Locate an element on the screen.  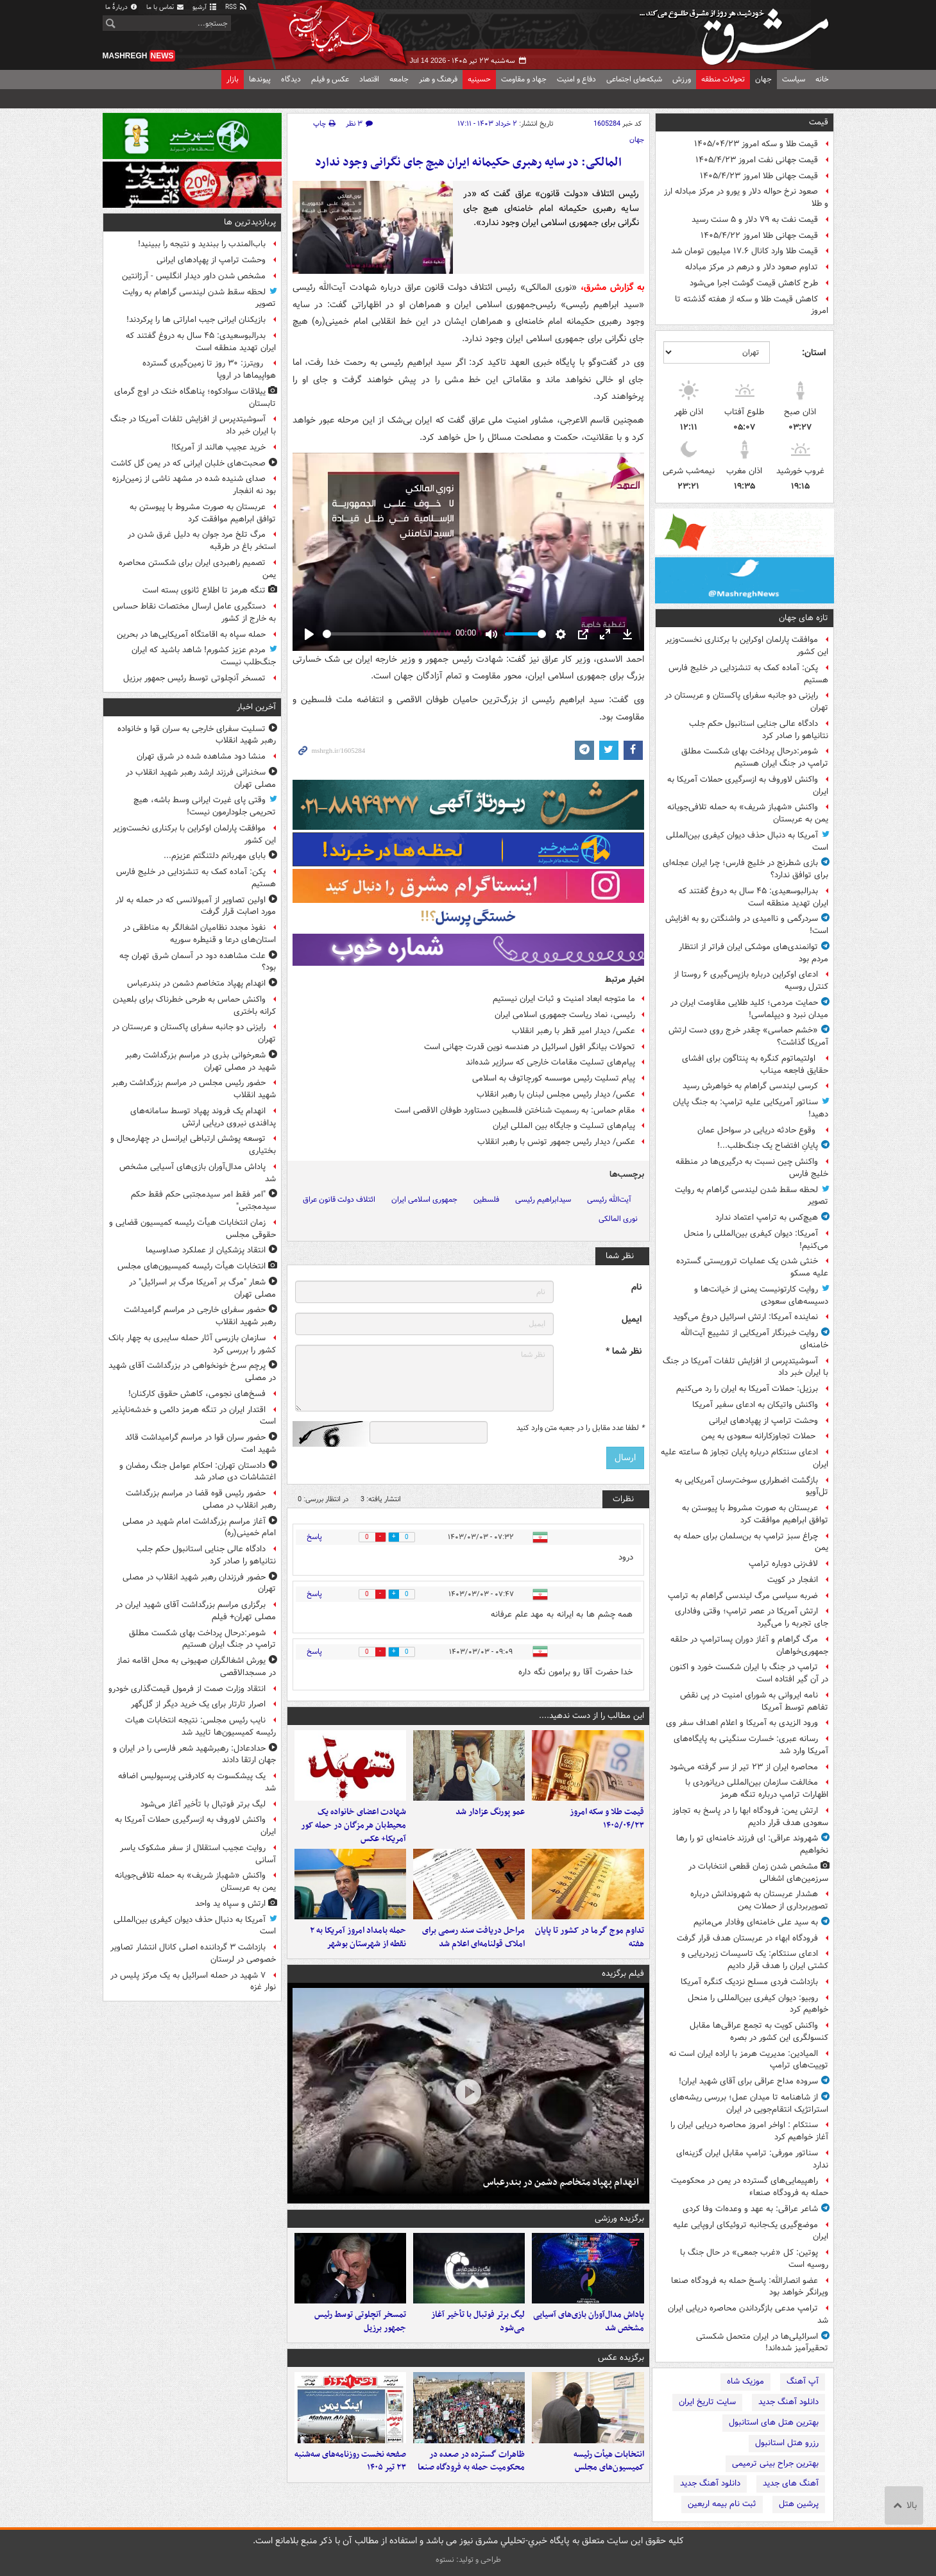
هشدار عربستان به شهروندانش درباره تصویربرداری از حملات یمن is located at coordinates (759, 1900).